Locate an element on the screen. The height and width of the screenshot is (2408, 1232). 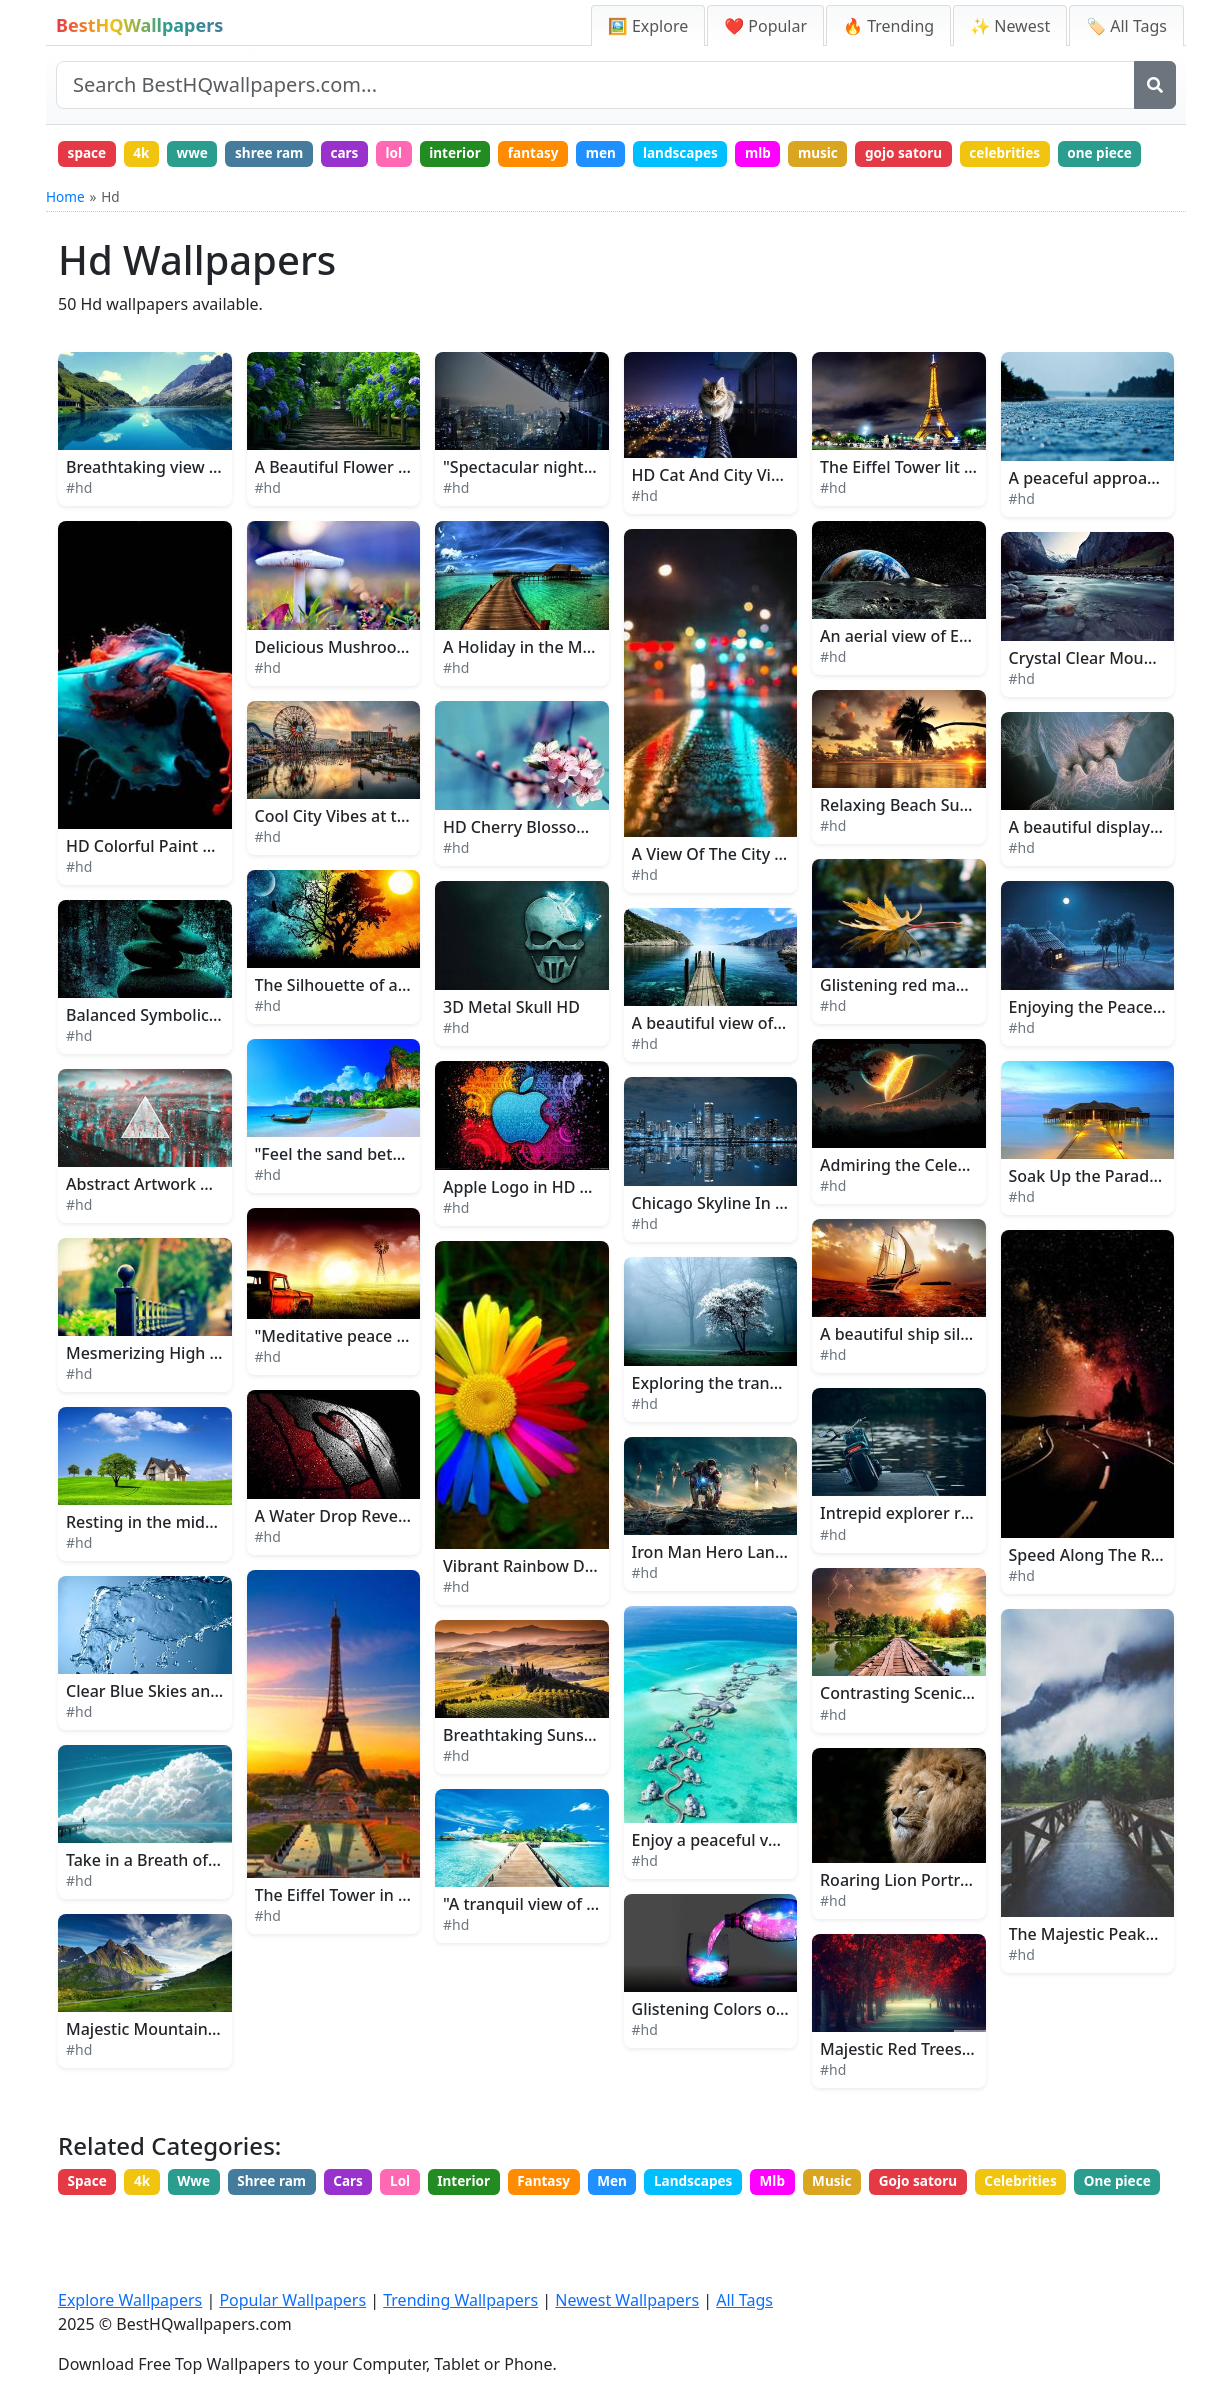
4k is located at coordinates (146, 154).